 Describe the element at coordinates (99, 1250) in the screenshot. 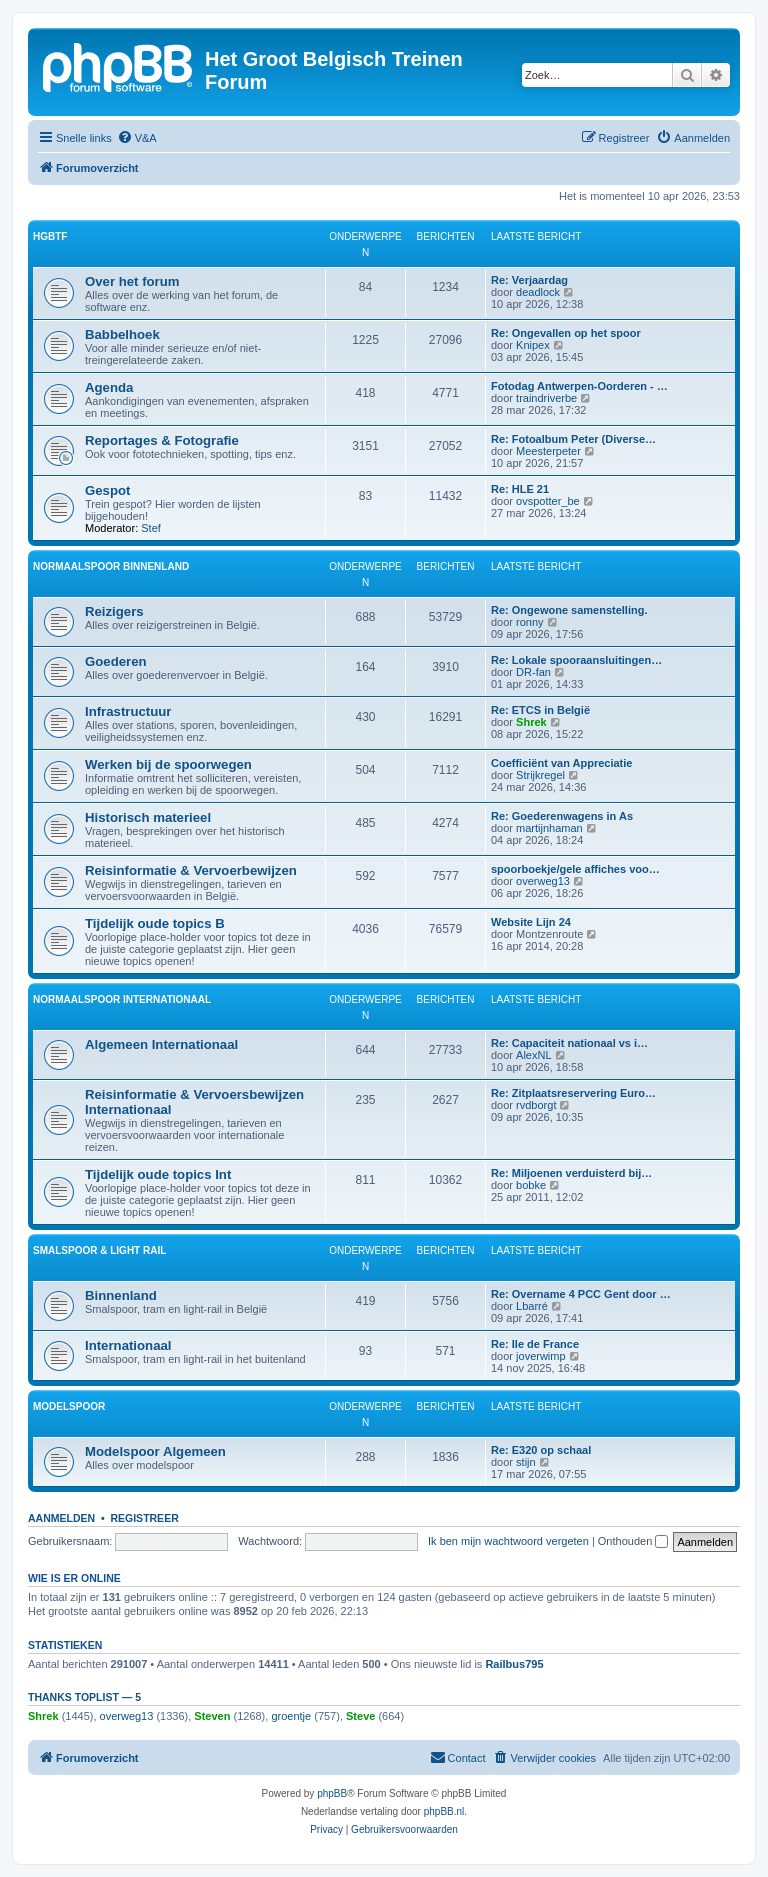

I see `Smalspoor & Light Rail` at that location.